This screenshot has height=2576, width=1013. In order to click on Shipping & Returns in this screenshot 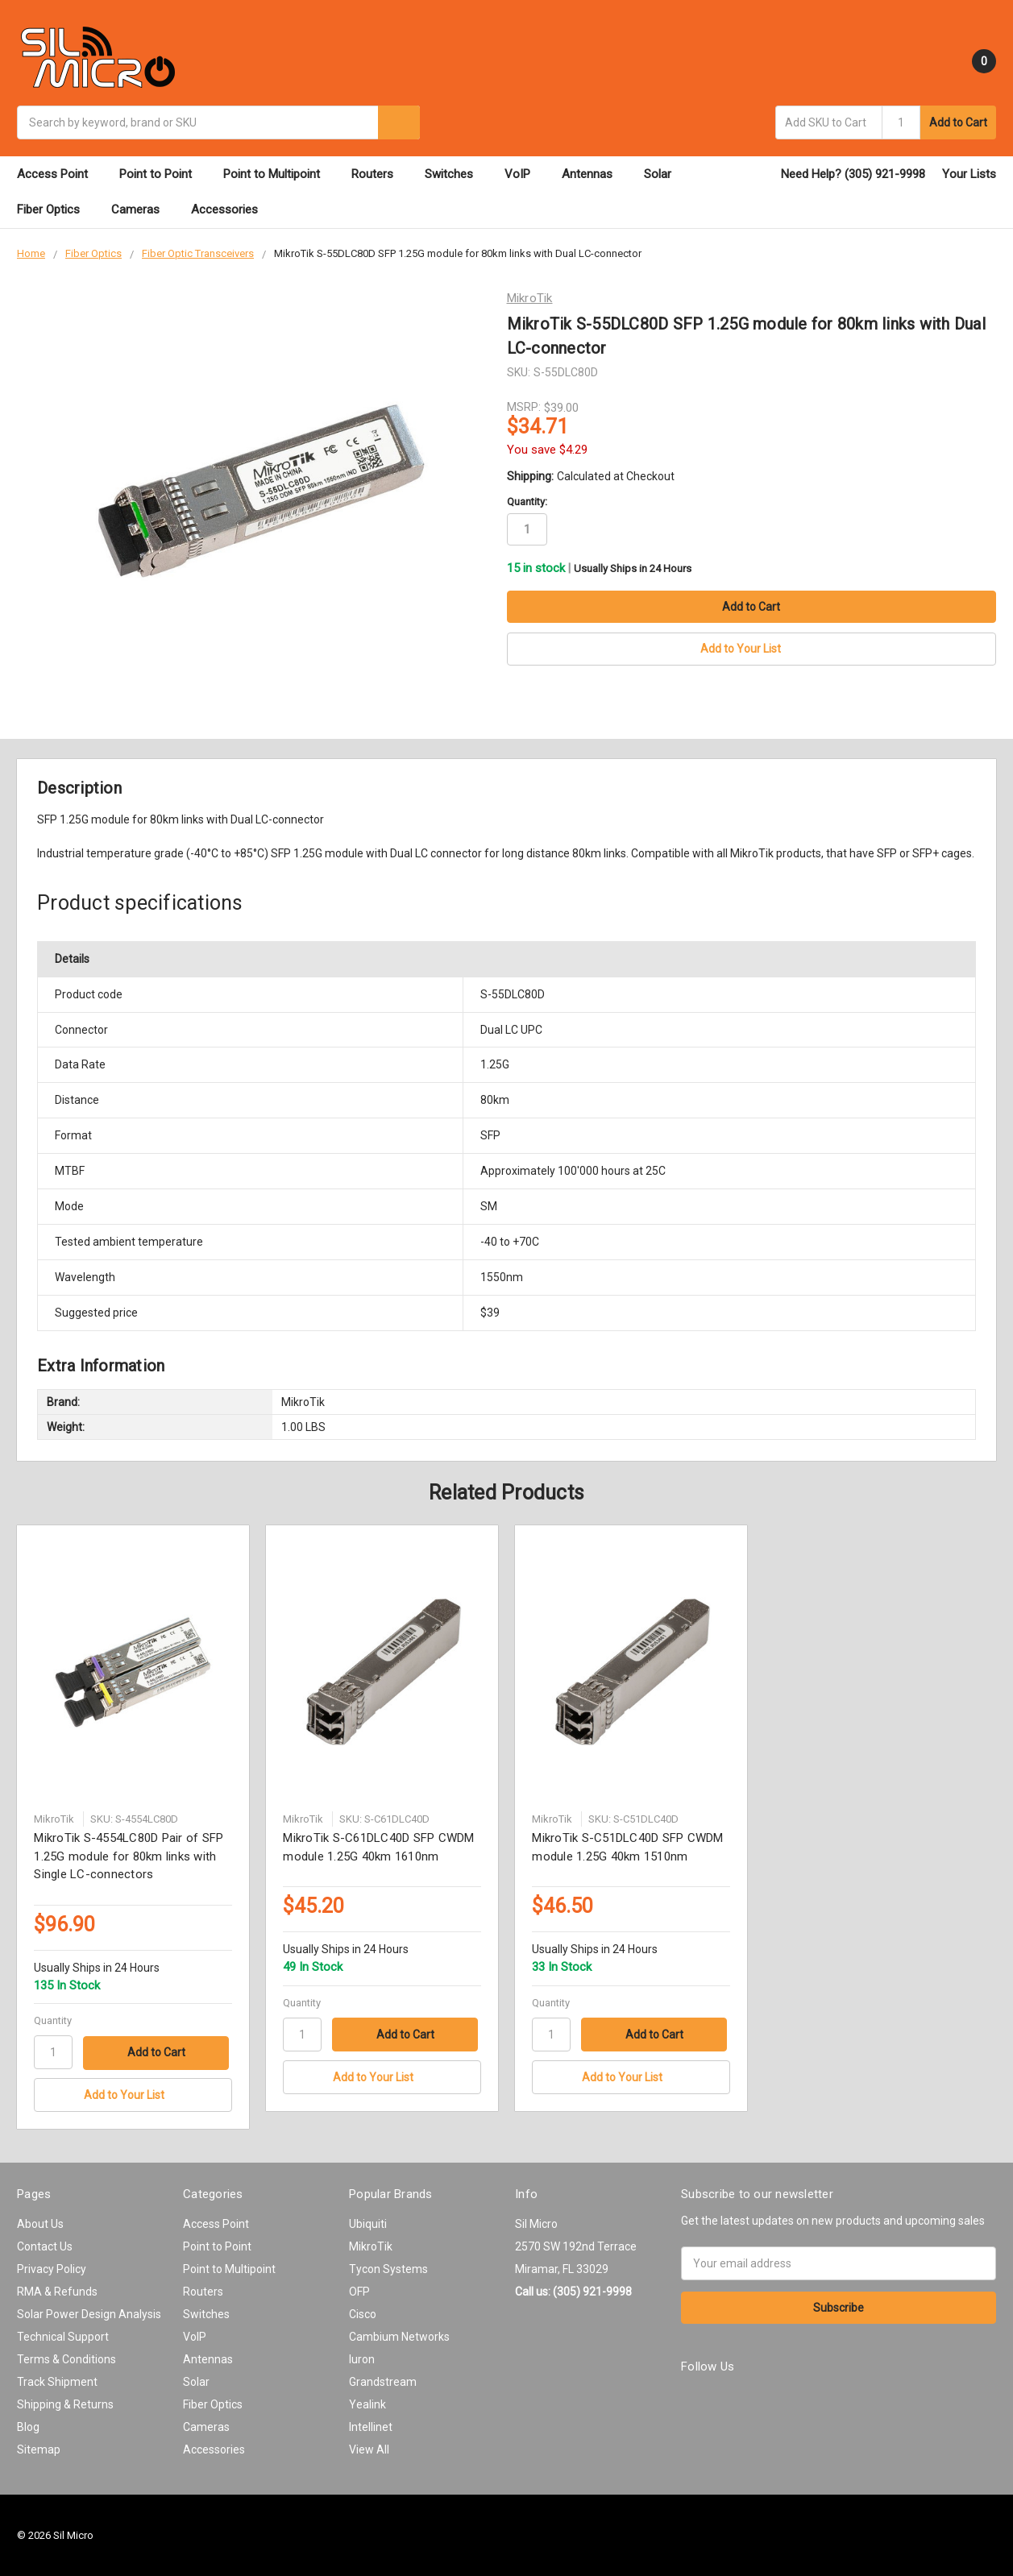, I will do `click(65, 2403)`.